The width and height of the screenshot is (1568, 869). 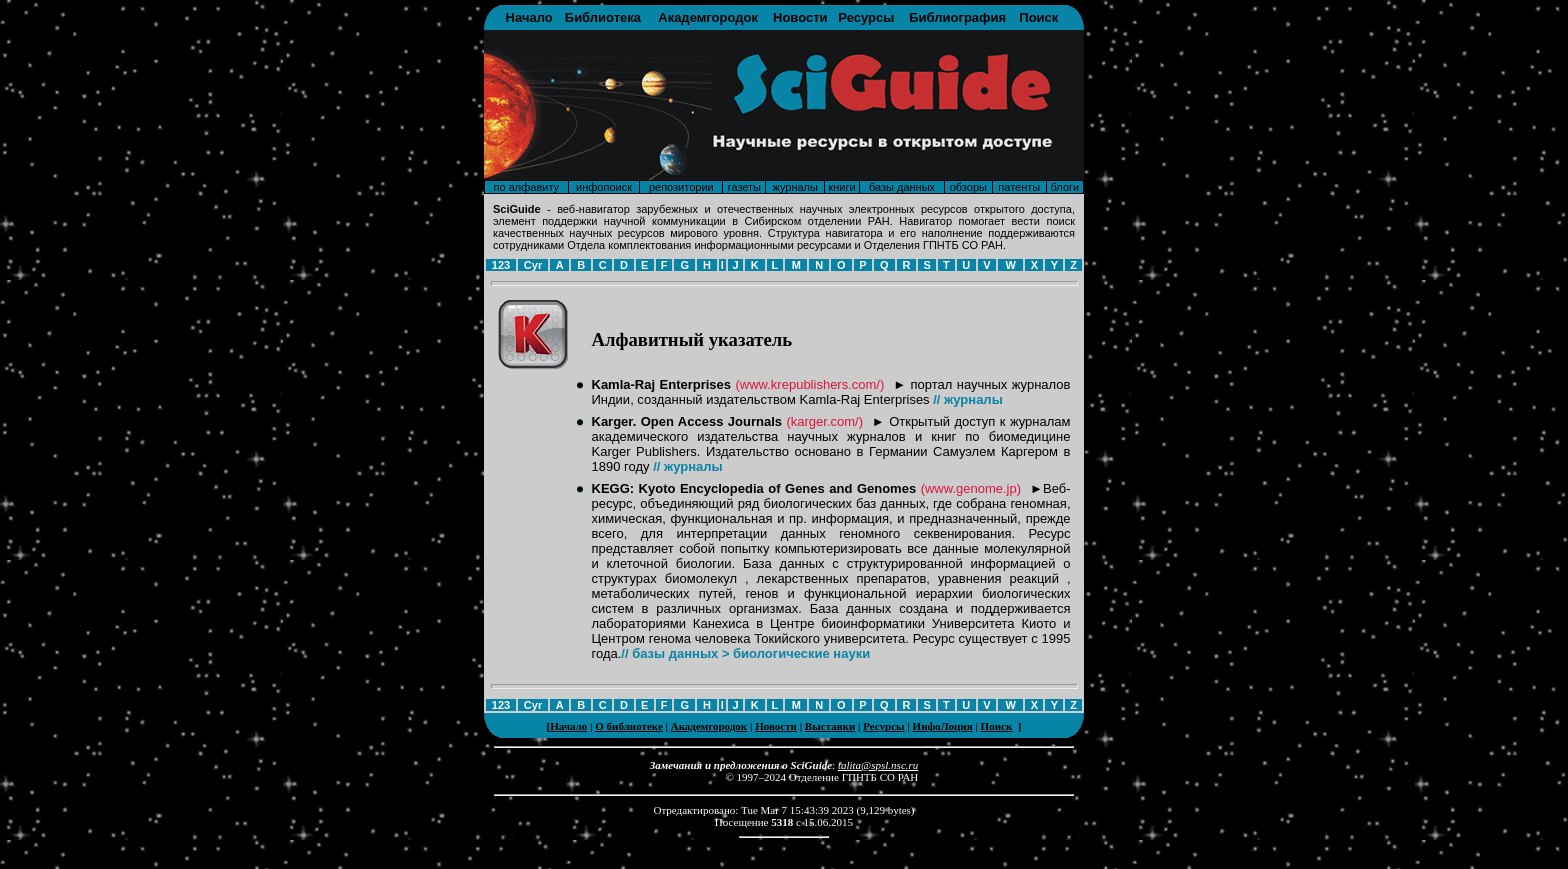 I want to click on Ресурсы, so click(x=866, y=17).